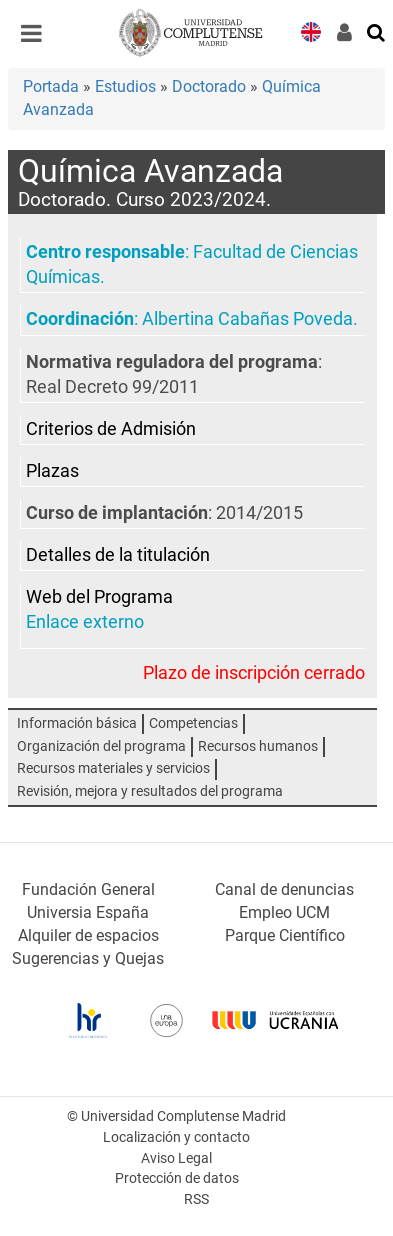 This screenshot has height=1236, width=393. I want to click on Empleo UCM, so click(284, 912).